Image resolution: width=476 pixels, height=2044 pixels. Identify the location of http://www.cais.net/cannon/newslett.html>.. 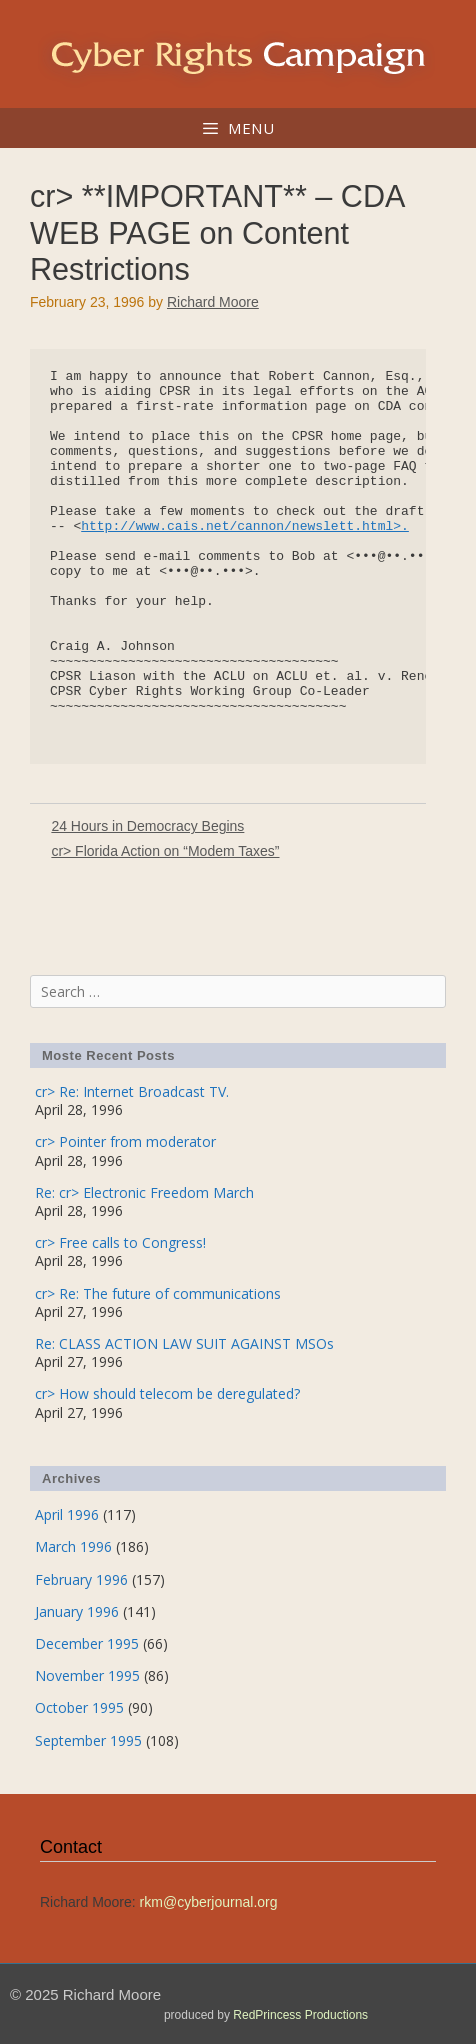
(245, 526).